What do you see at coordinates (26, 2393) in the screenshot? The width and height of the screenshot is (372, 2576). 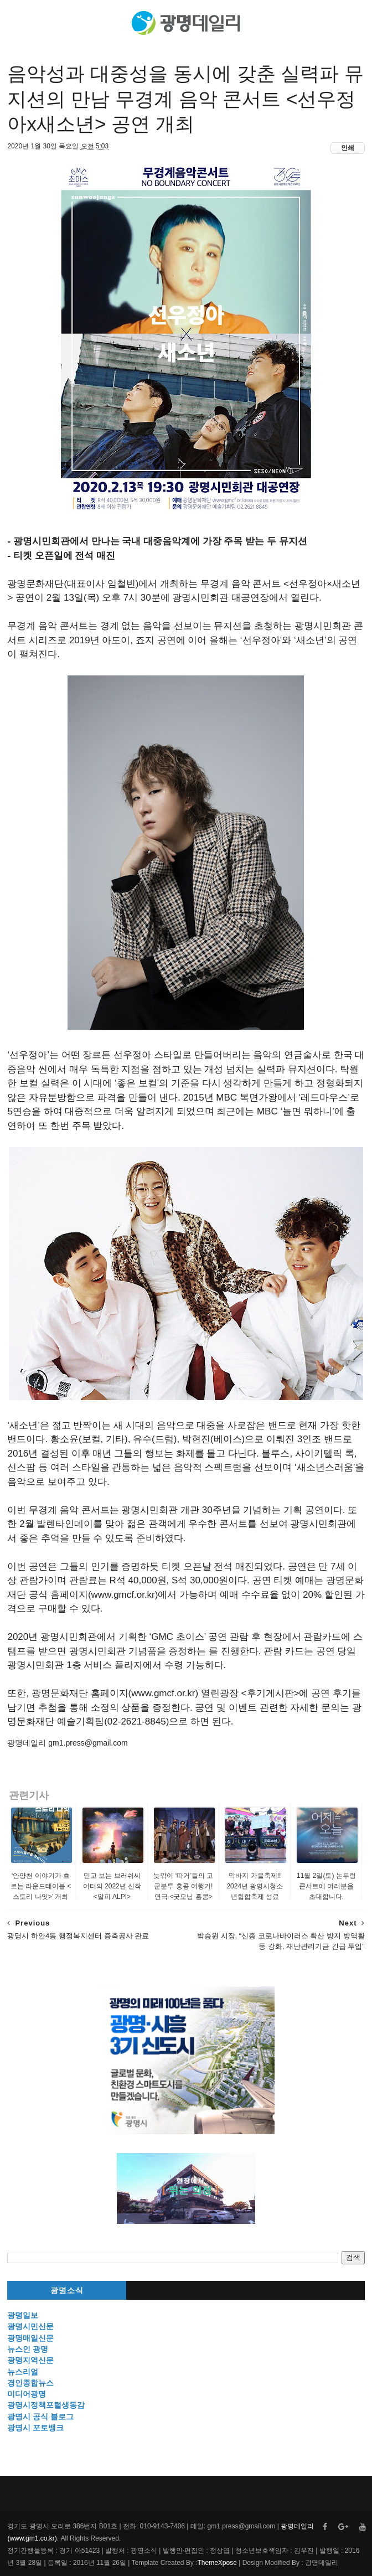 I see `미디어광명` at bounding box center [26, 2393].